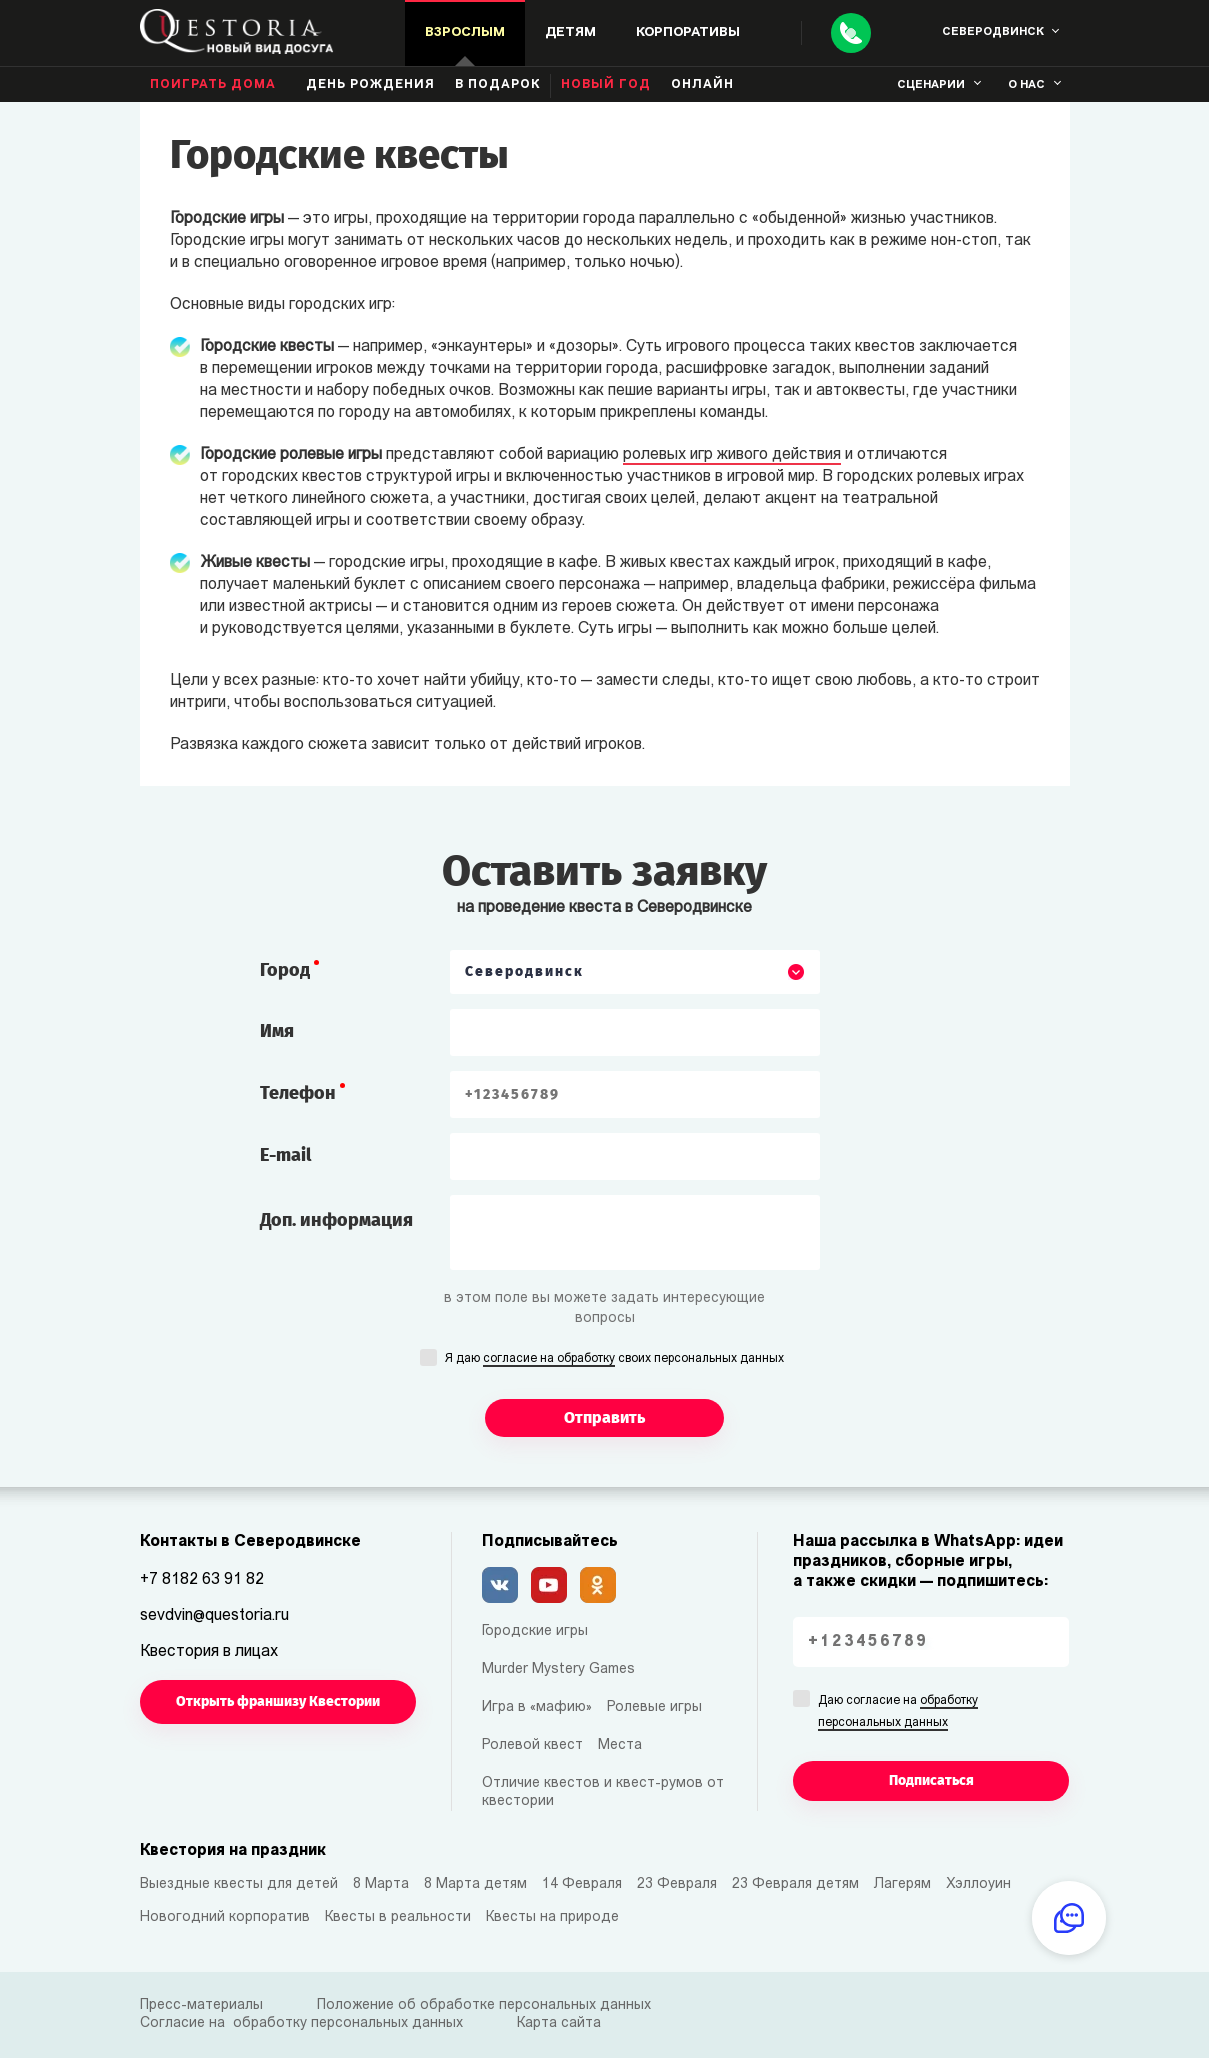 This screenshot has width=1209, height=2058. What do you see at coordinates (558, 1669) in the screenshot?
I see `Murder Mystery Games` at bounding box center [558, 1669].